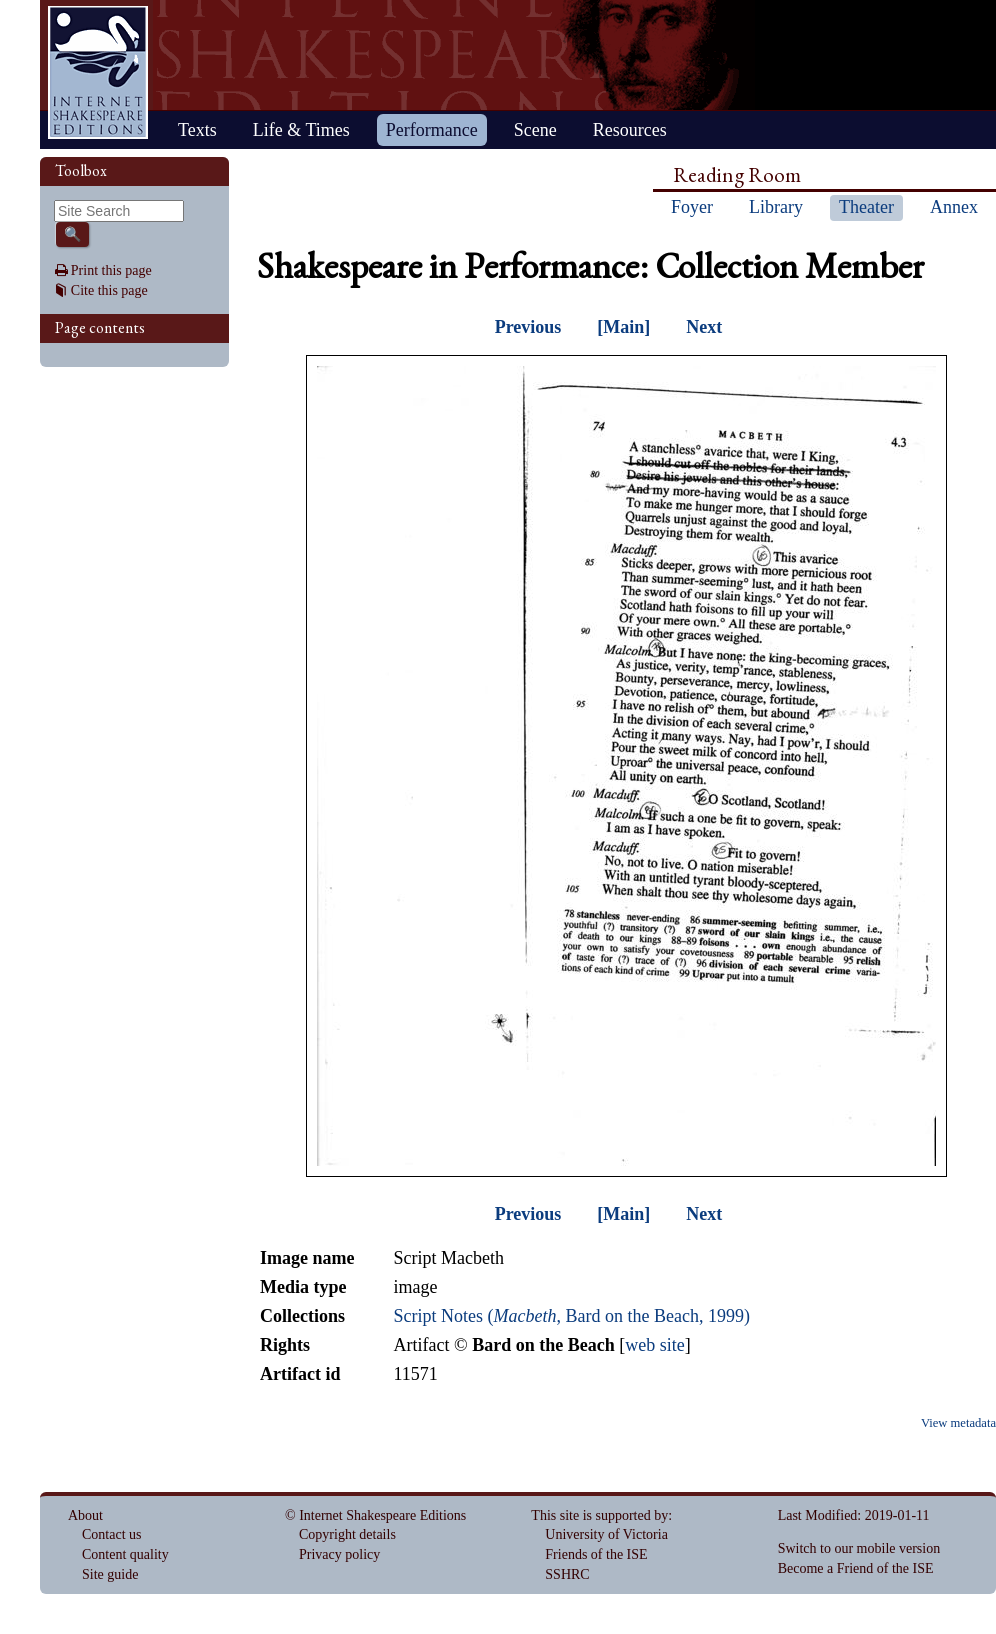 Image resolution: width=996 pixels, height=1634 pixels. What do you see at coordinates (347, 1534) in the screenshot?
I see `Copyright details` at bounding box center [347, 1534].